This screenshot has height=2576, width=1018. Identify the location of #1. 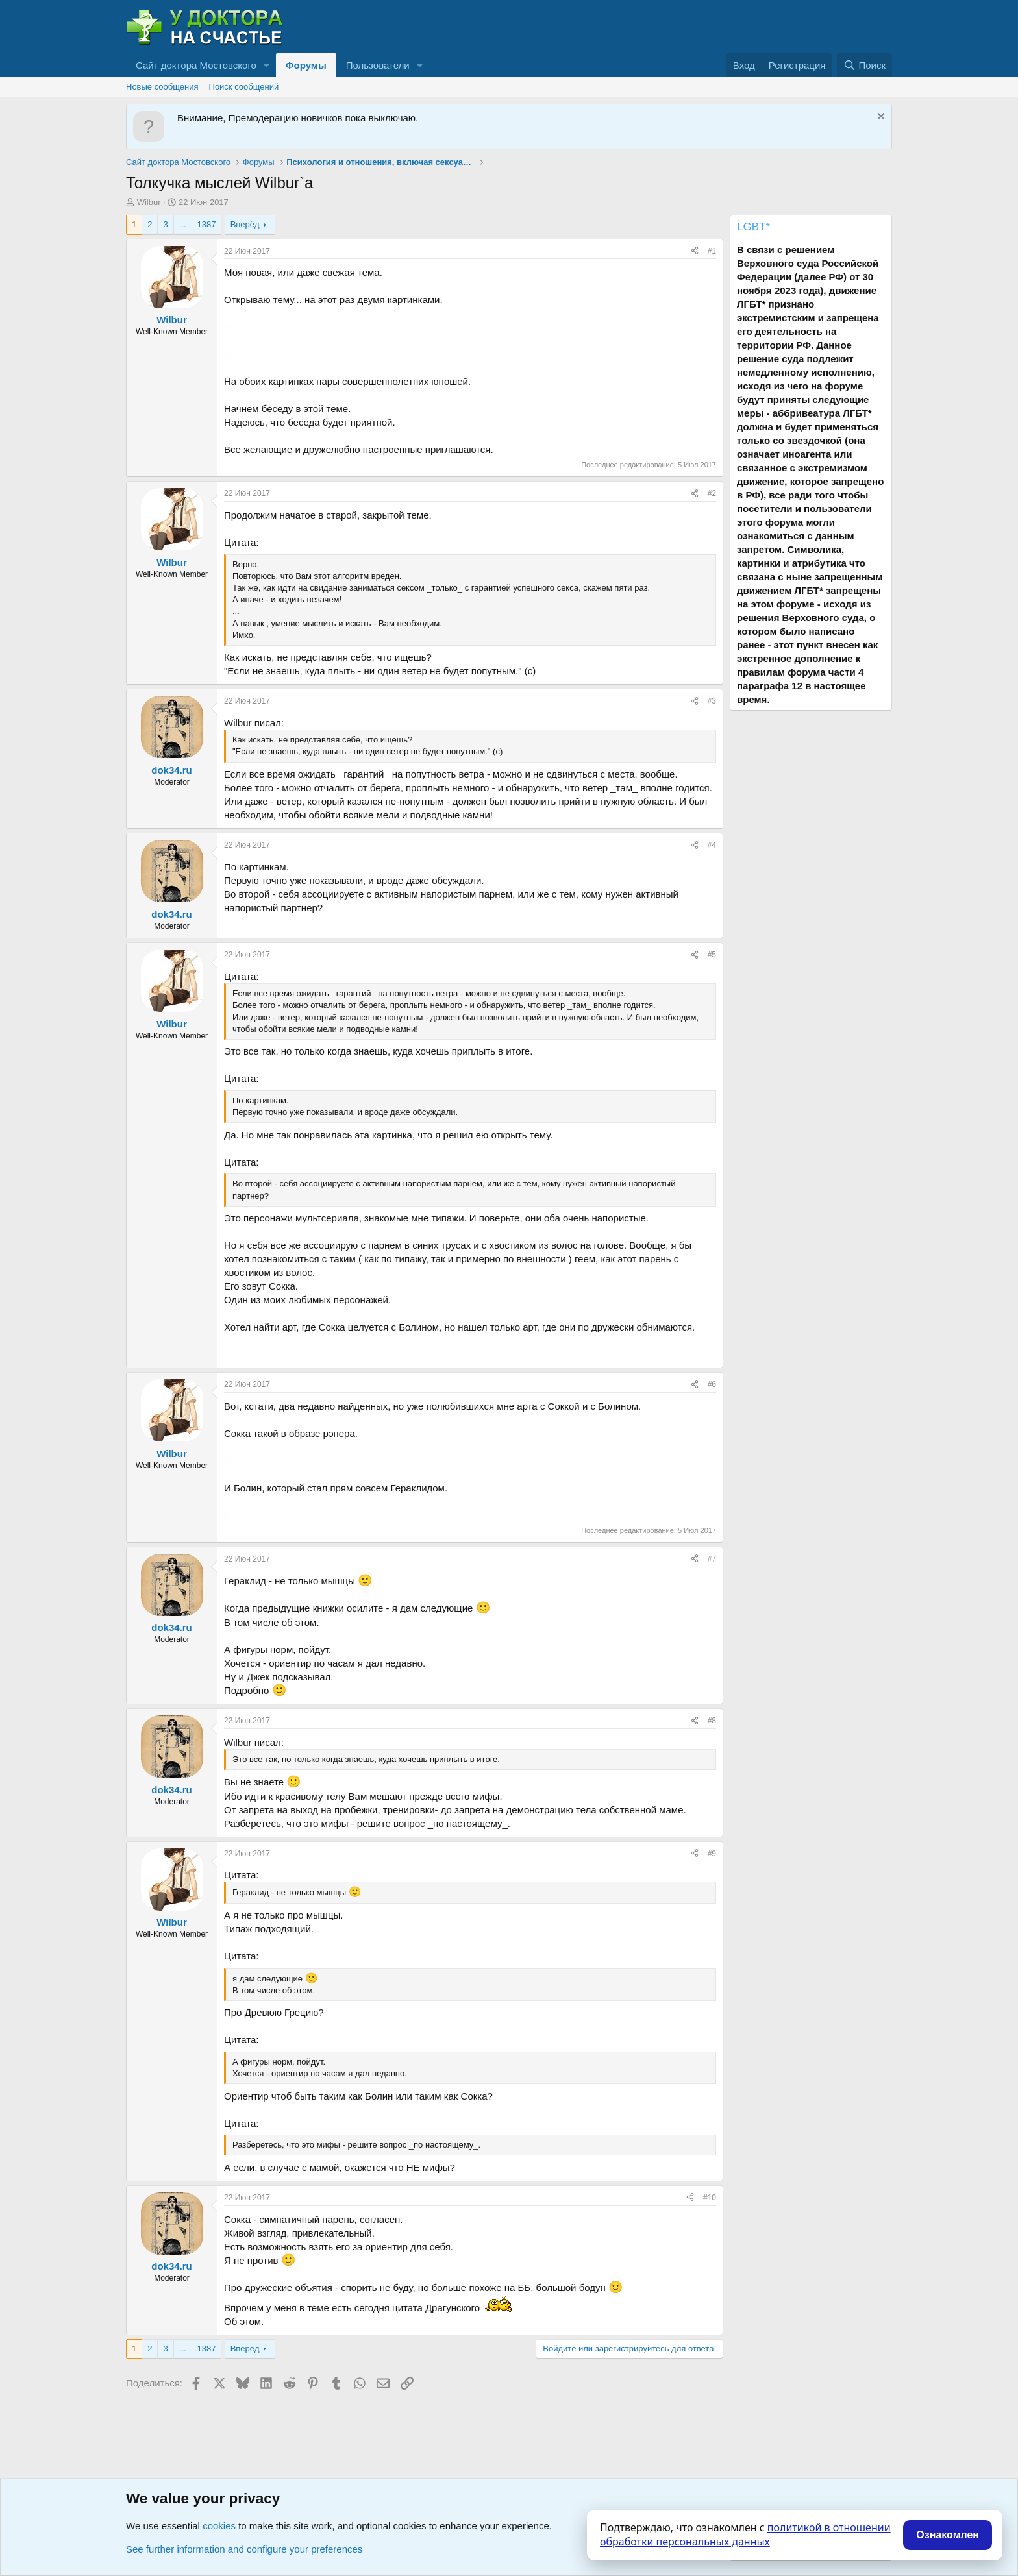
(712, 251).